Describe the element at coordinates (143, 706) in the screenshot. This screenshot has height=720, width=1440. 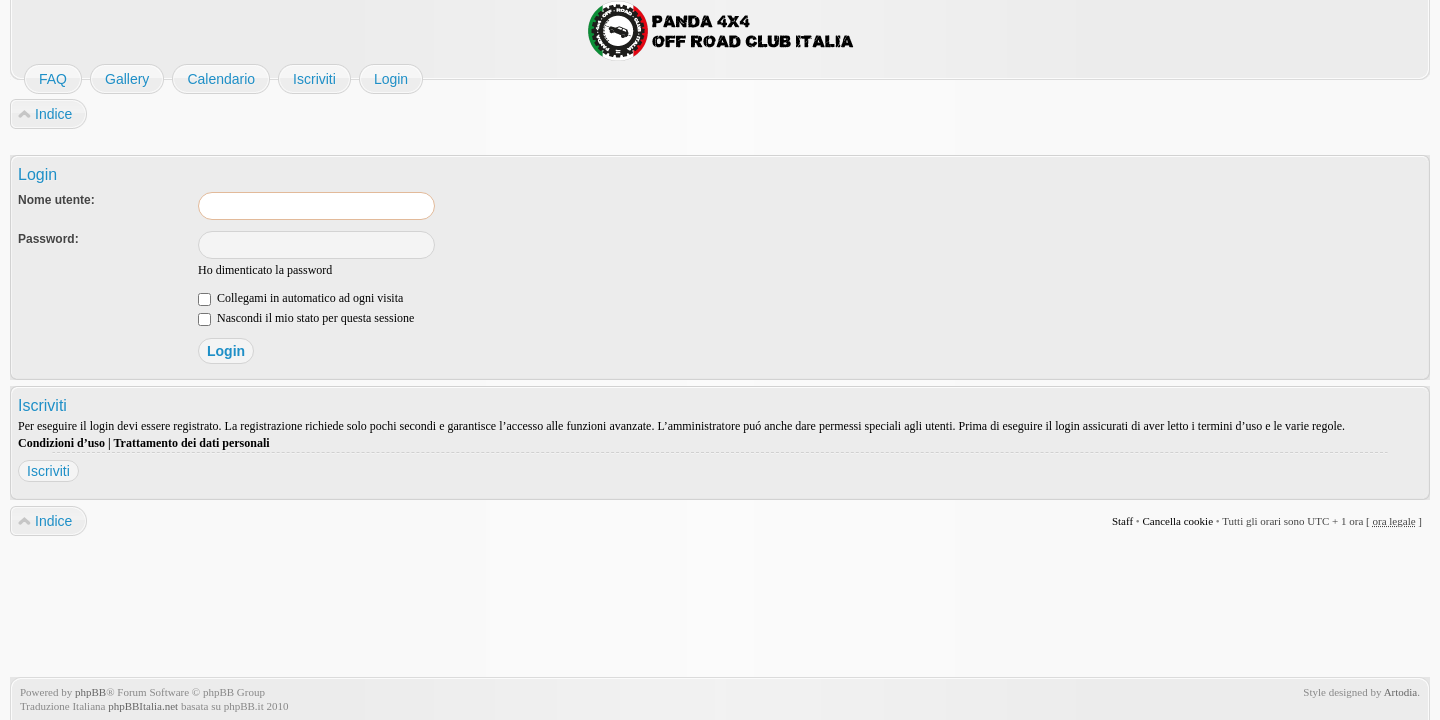
I see `phpBBItalia.net` at that location.